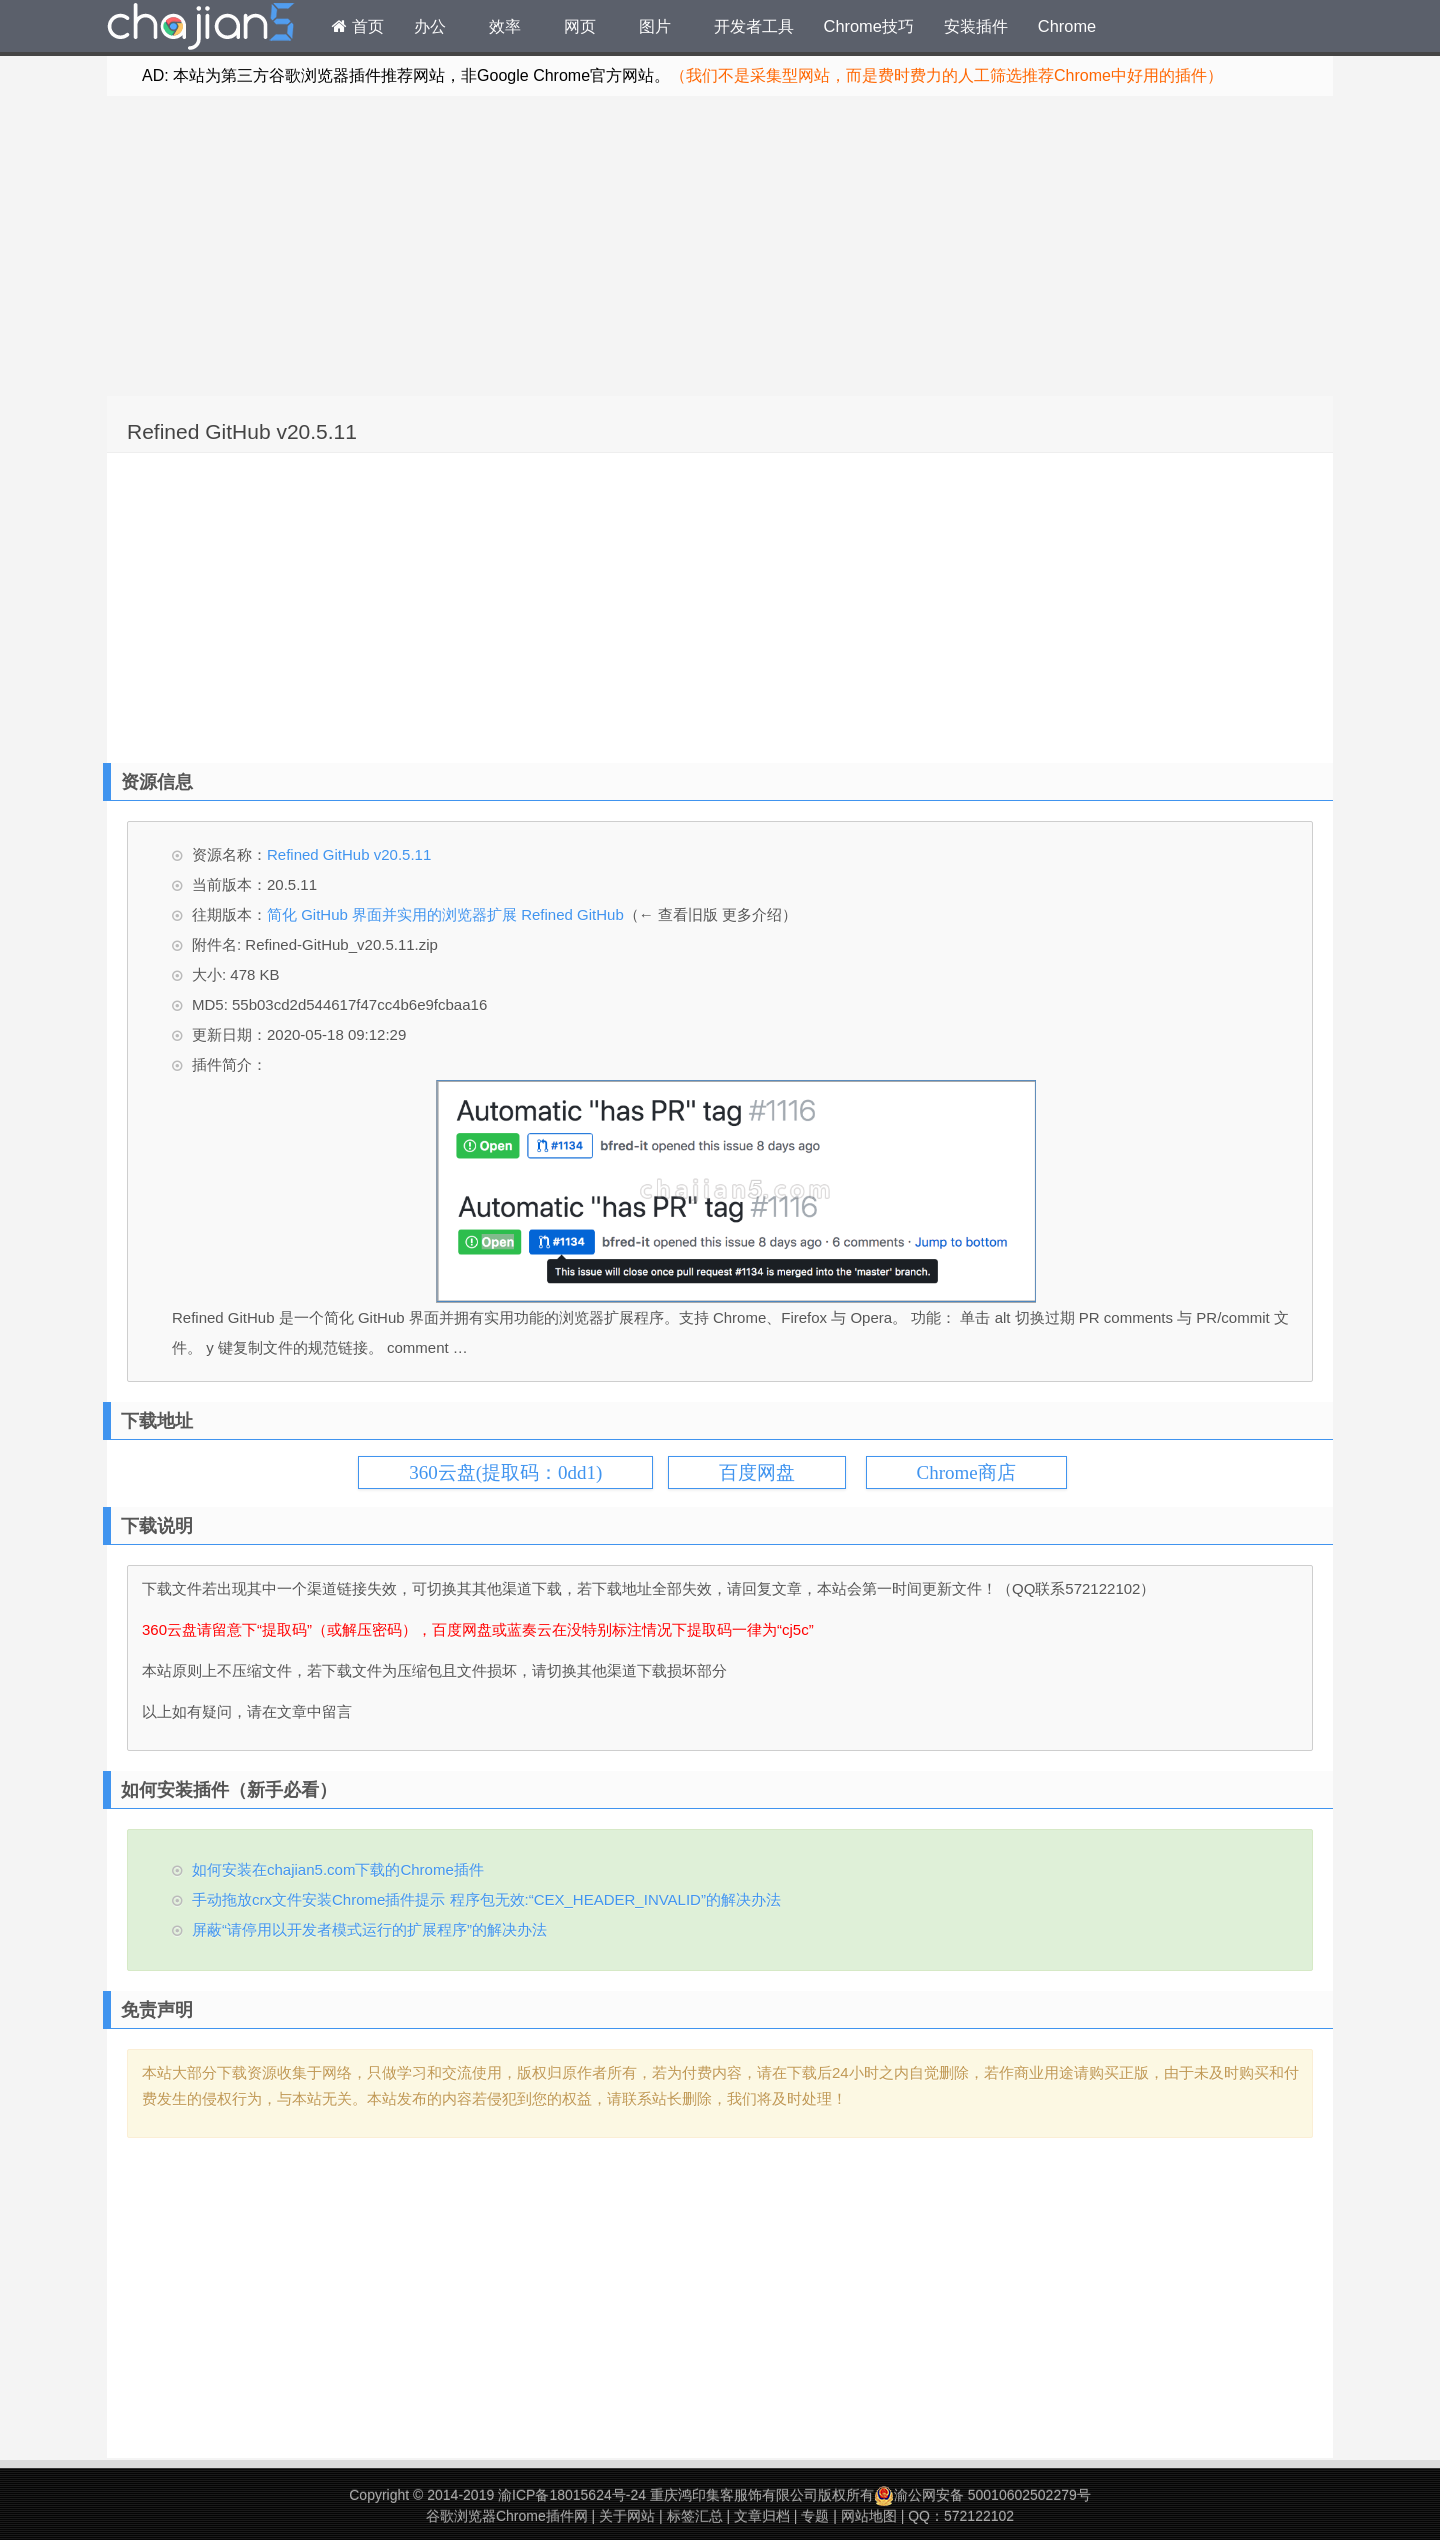 The width and height of the screenshot is (1440, 2540). I want to click on Chrome插件网, so click(201, 29).